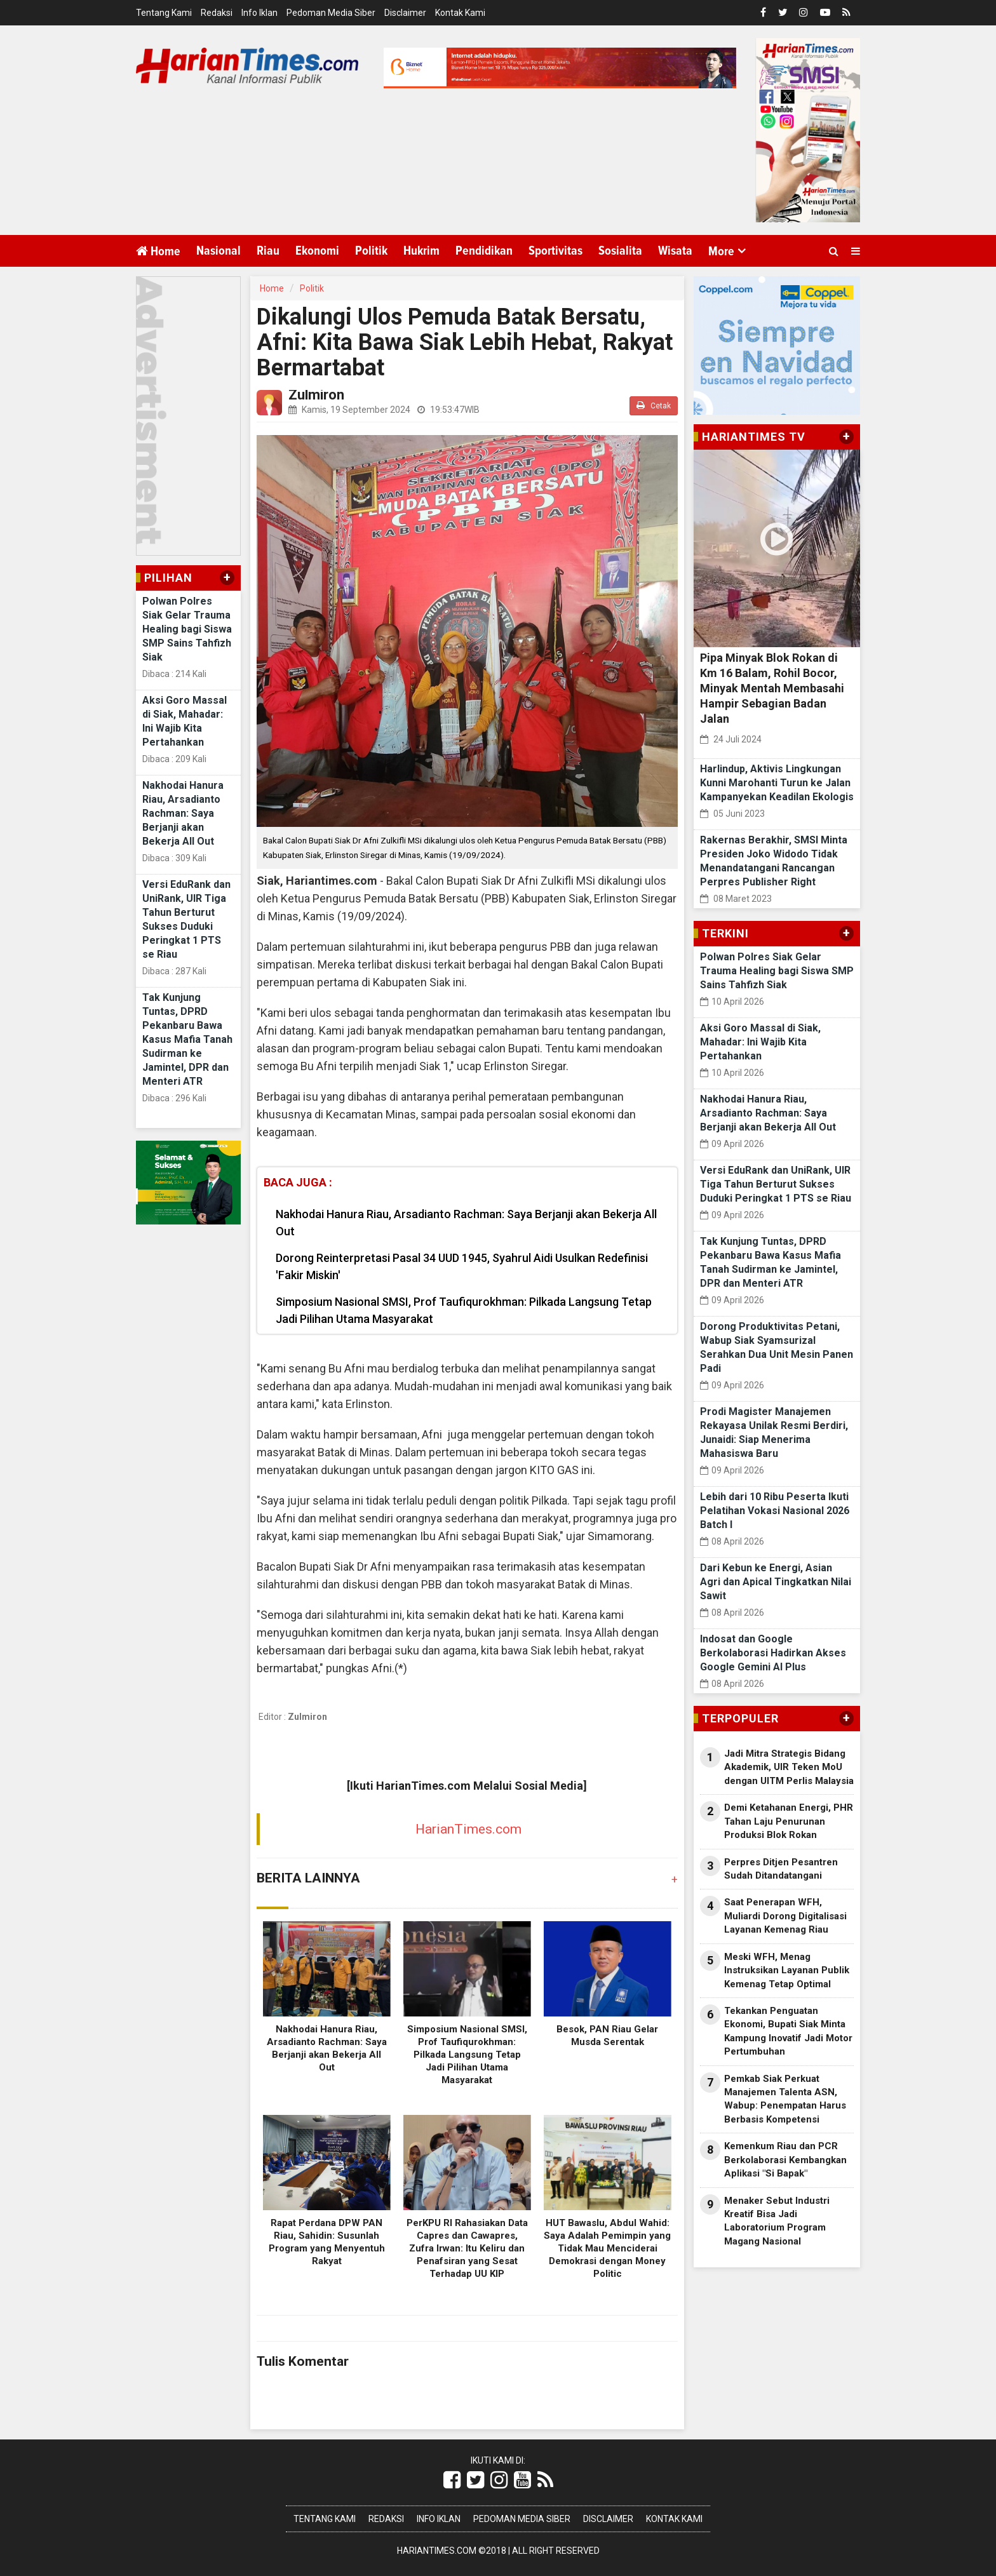 This screenshot has width=996, height=2576. What do you see at coordinates (607, 2248) in the screenshot?
I see `HUT Bawaslu, Abdul Wahid: Saya Adalah Pemimpin yang Tidak Mau Menciderai Demokrasi dengan Money Politic` at bounding box center [607, 2248].